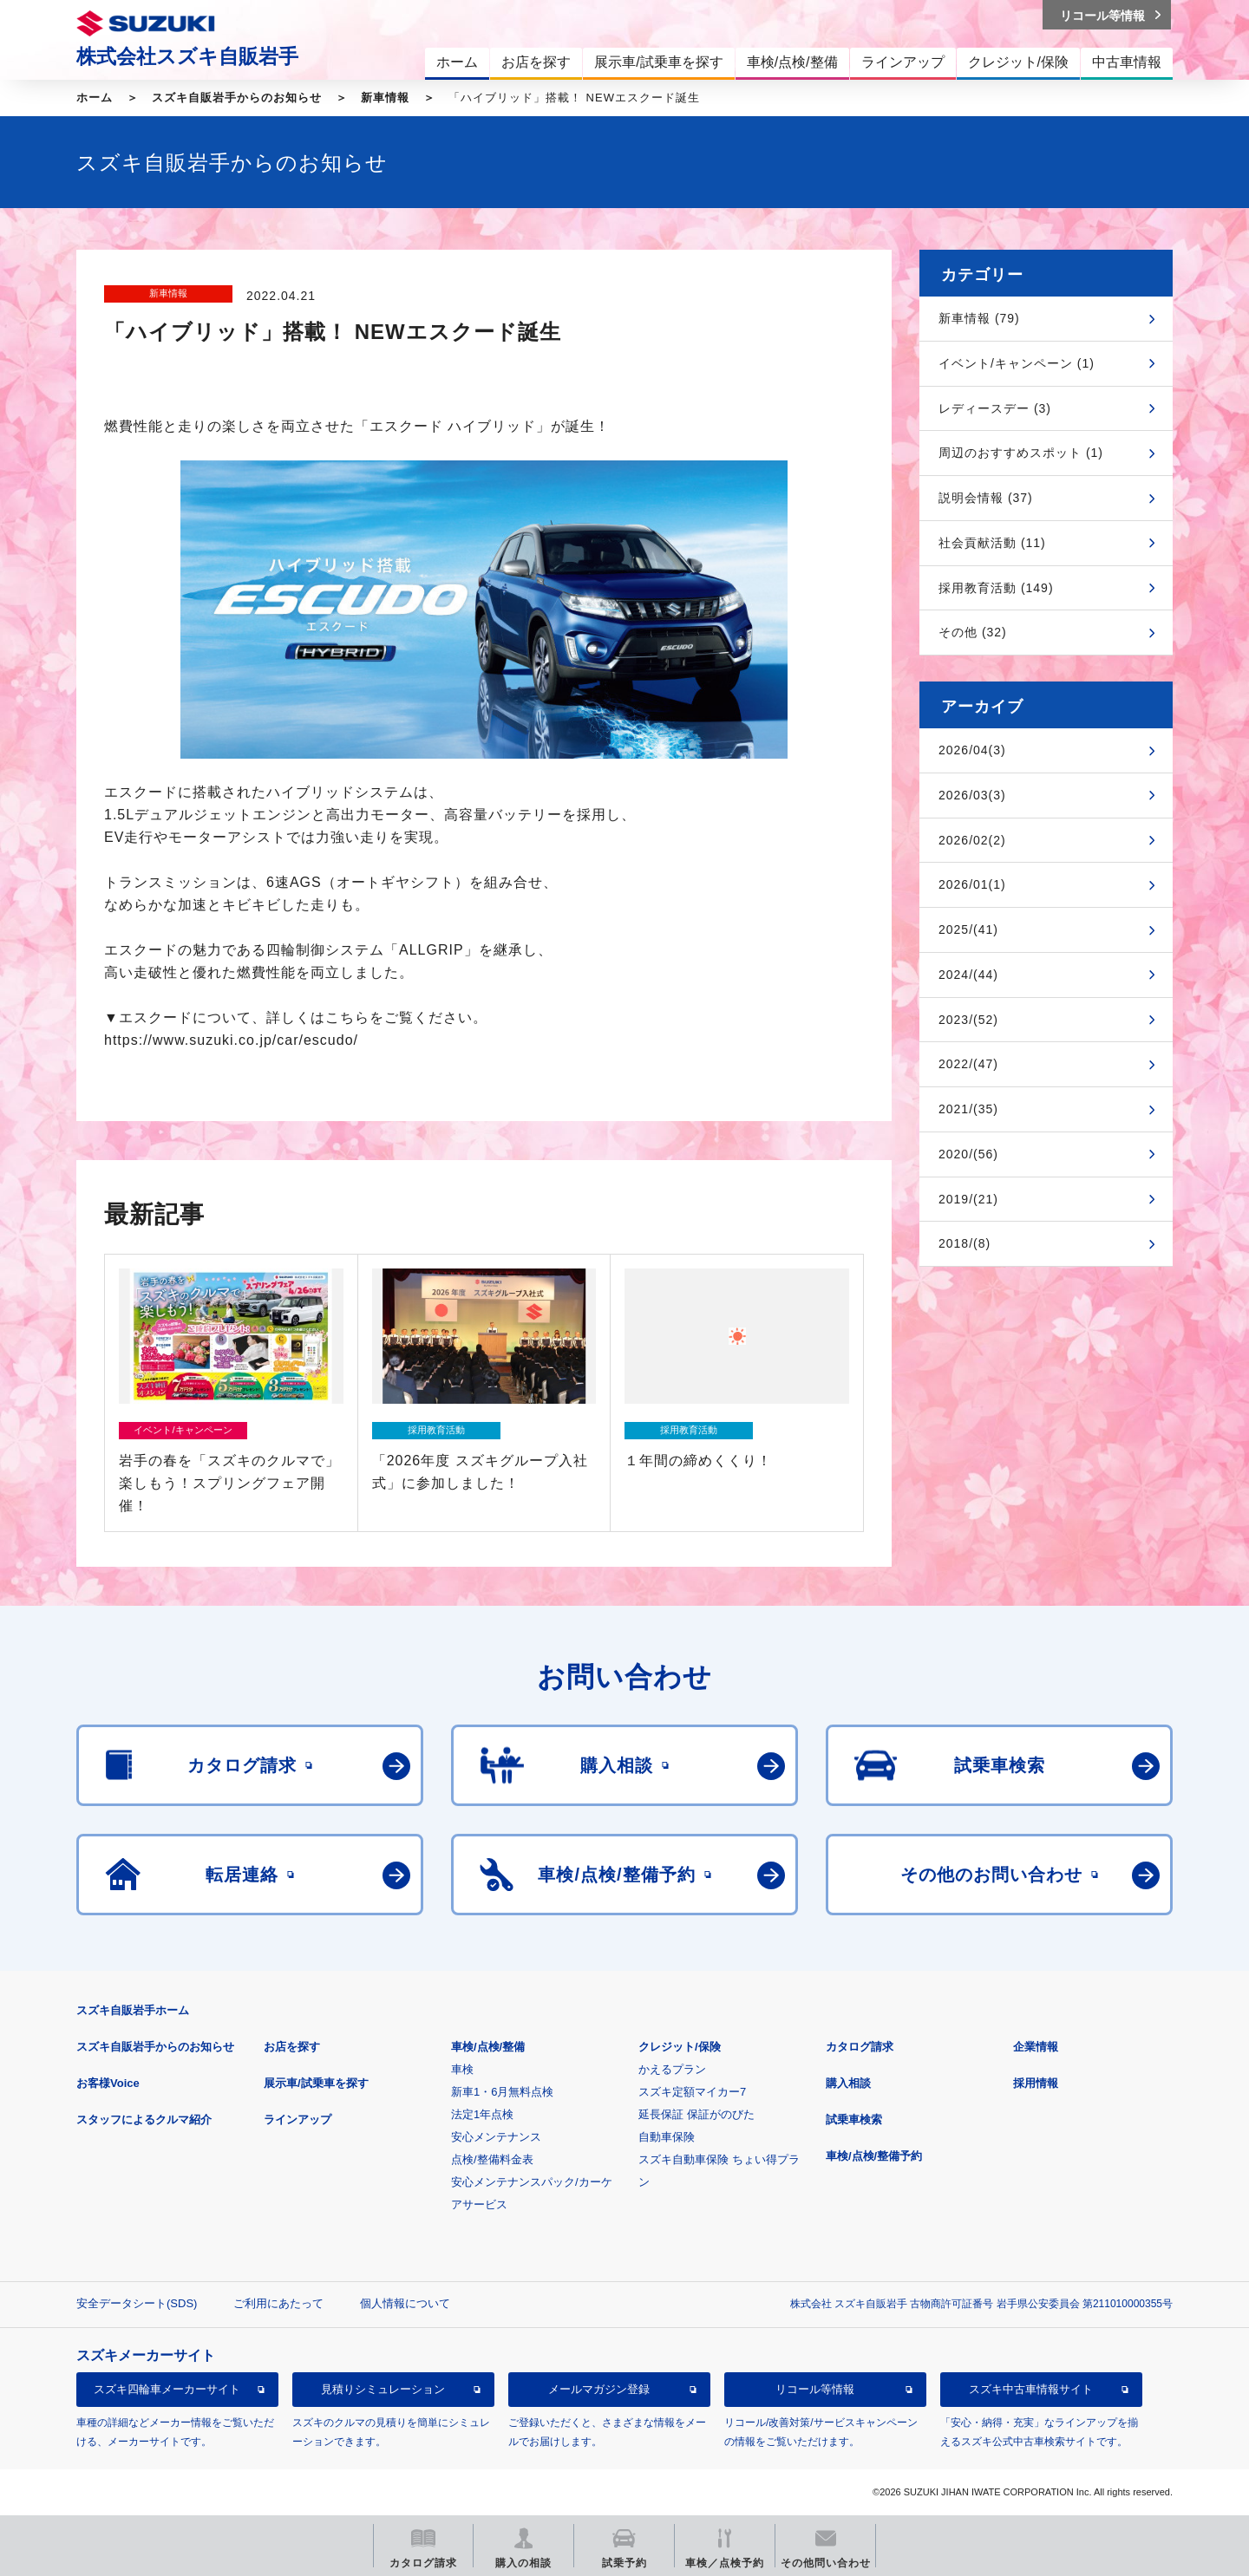 The height and width of the screenshot is (2576, 1249). I want to click on 周辺のおすすめスポット (1), so click(1020, 453).